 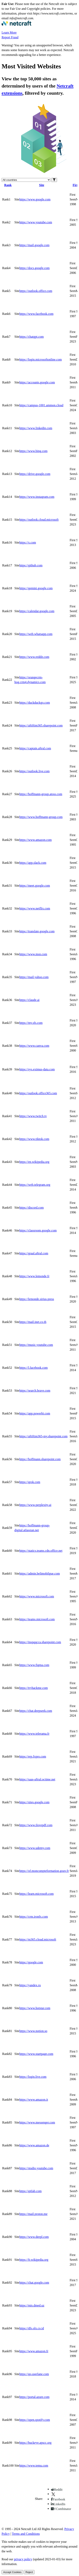 I want to click on https://www.amazon.it, so click(x=33, y=2099).